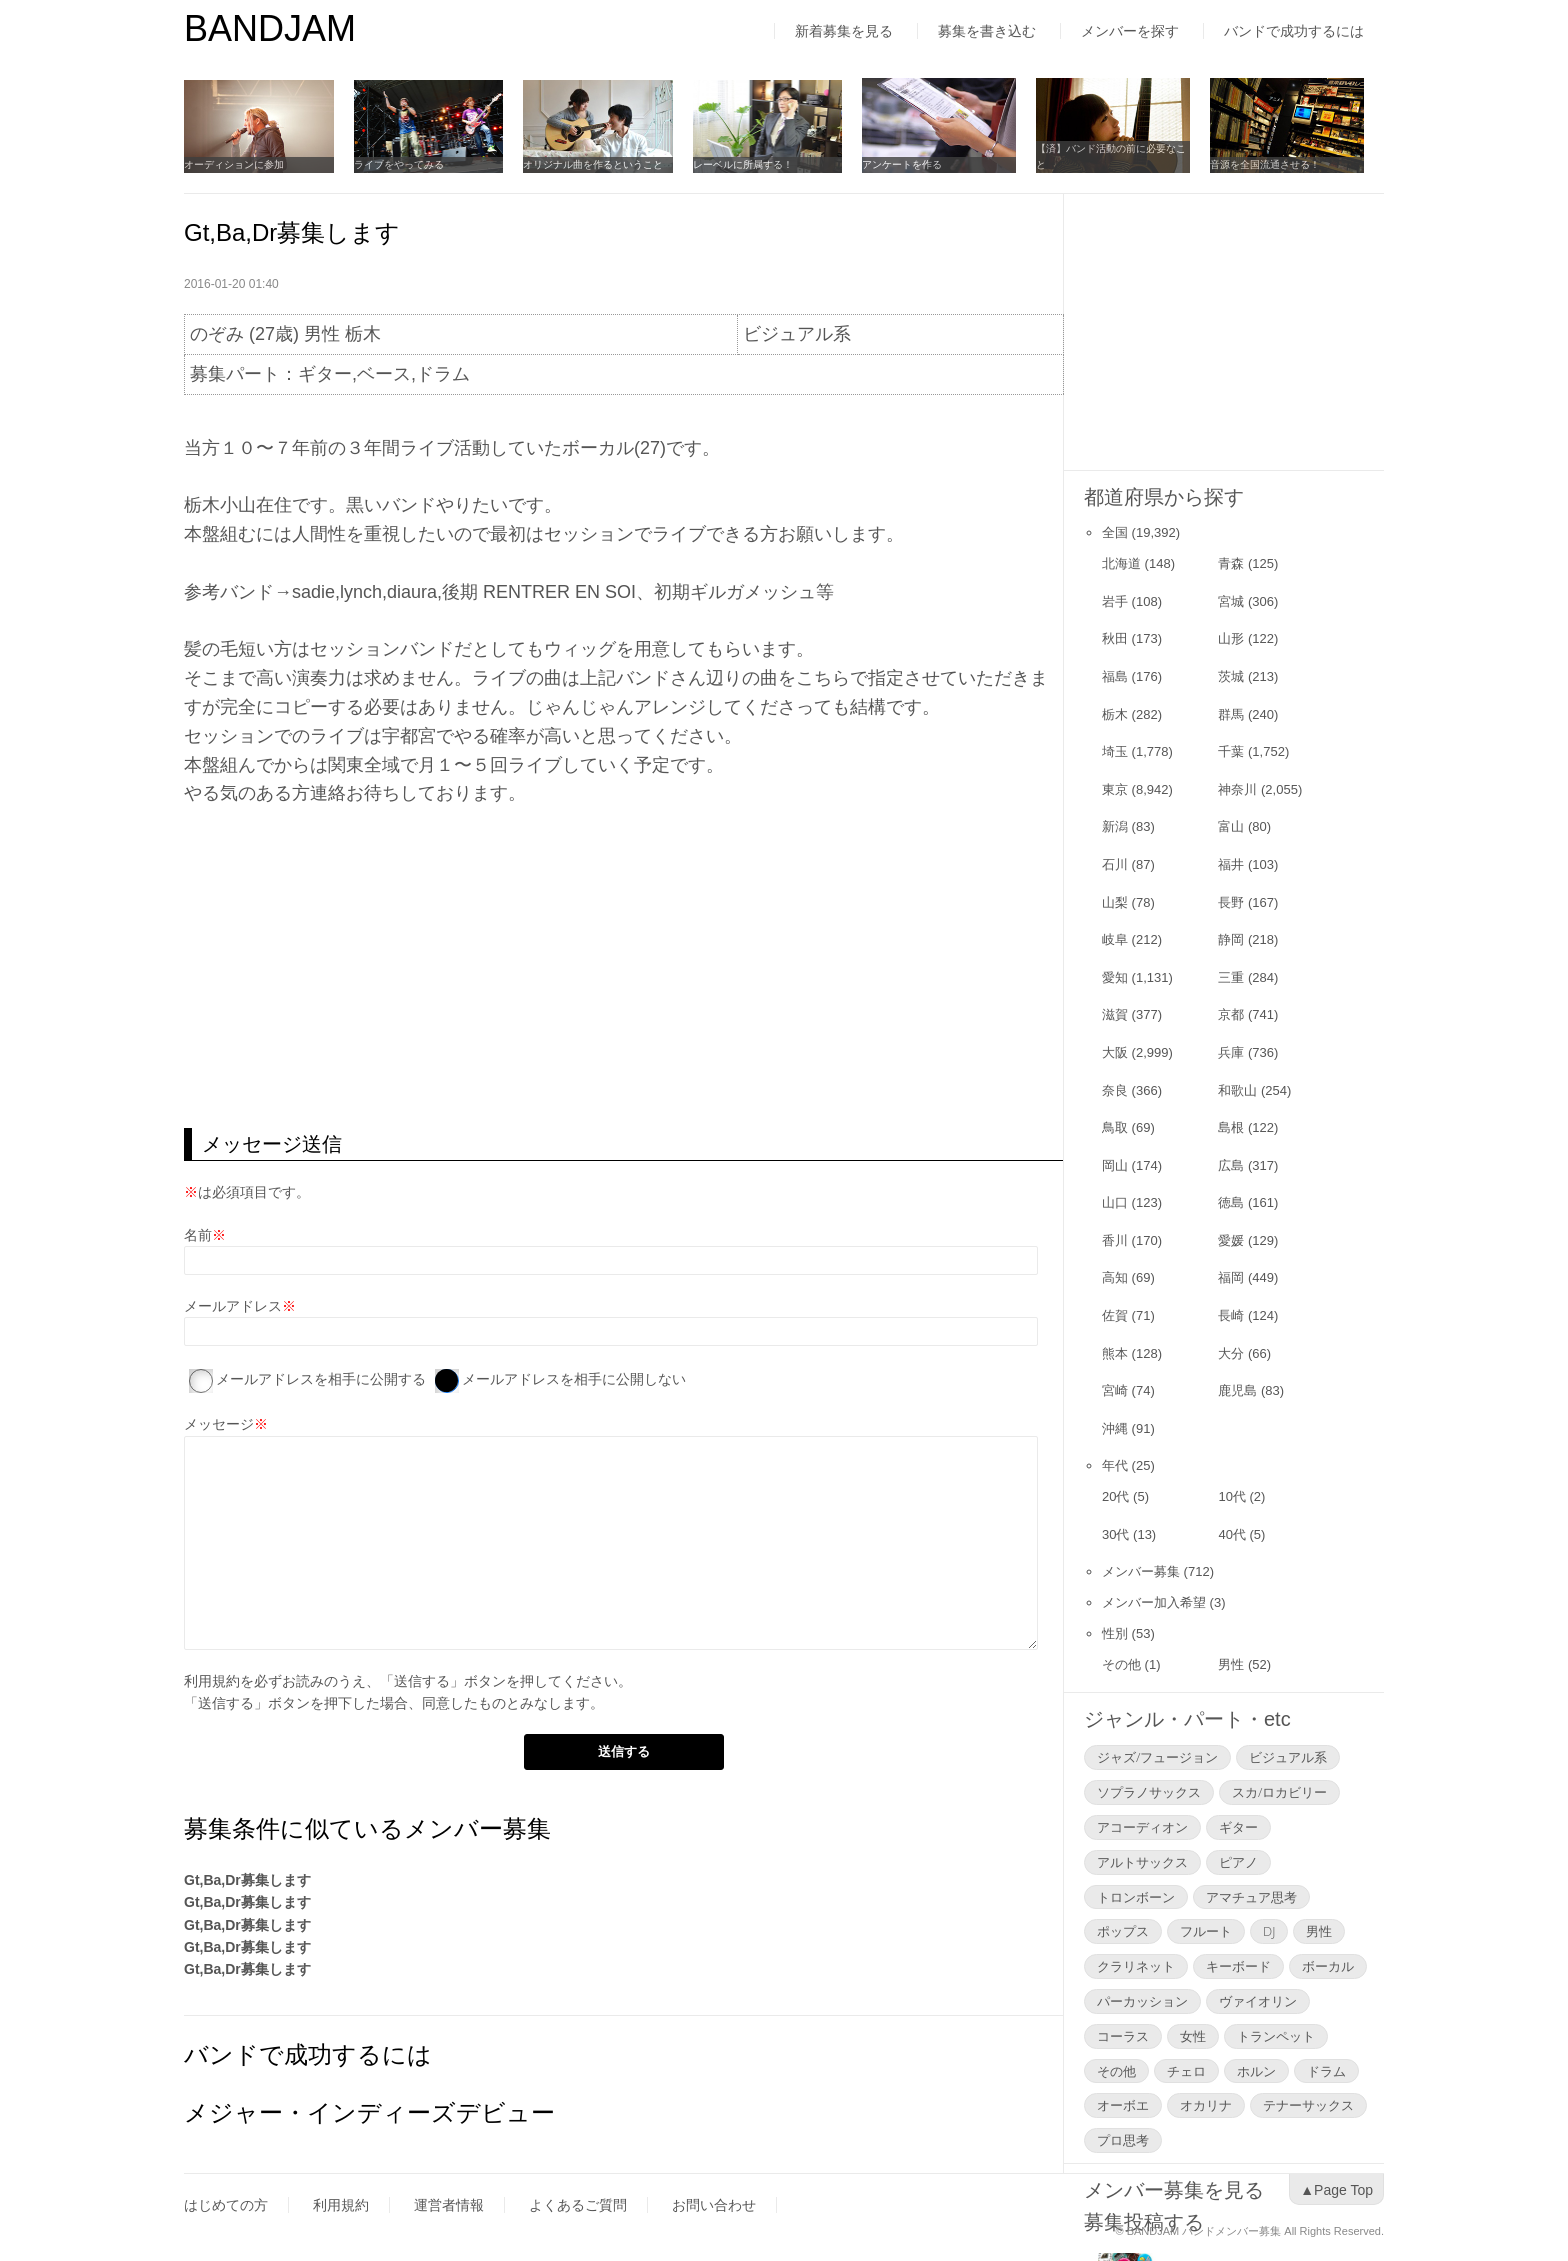  What do you see at coordinates (574, 1379) in the screenshot?
I see `メールアドレスを相手に公開しない` at bounding box center [574, 1379].